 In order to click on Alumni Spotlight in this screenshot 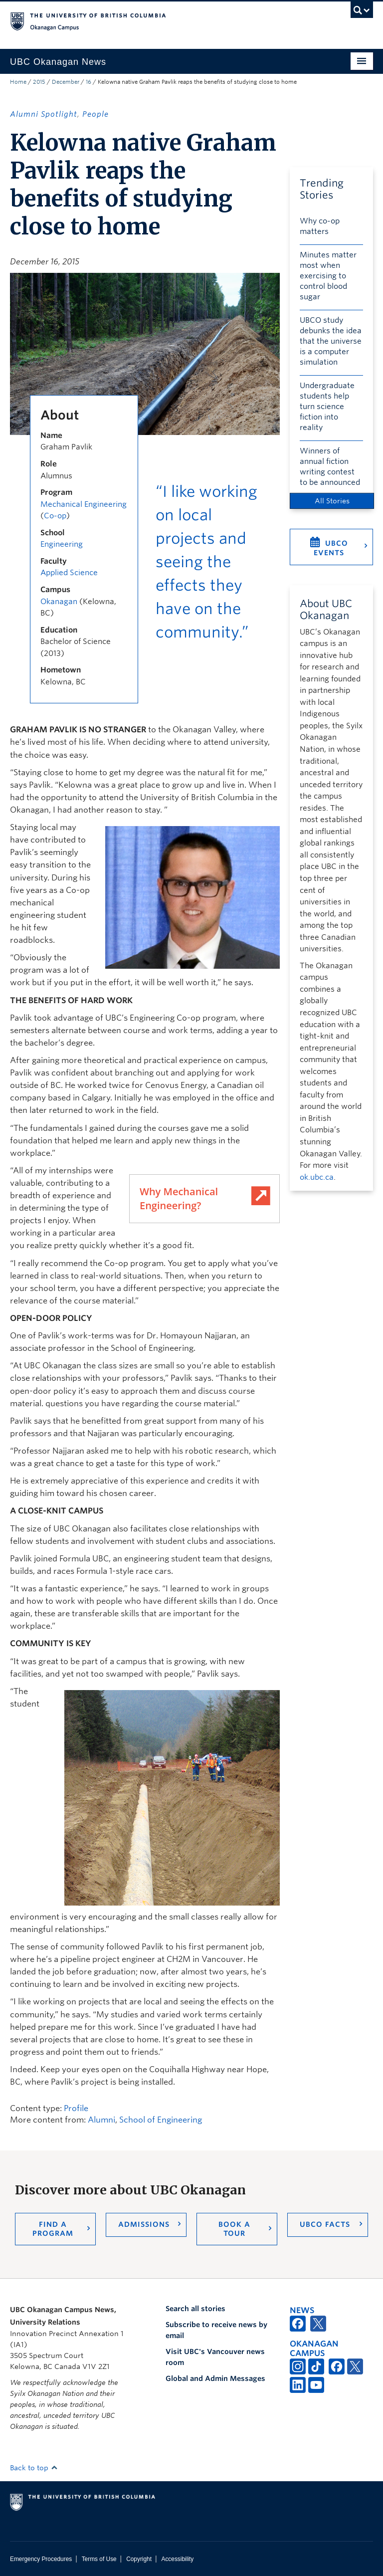, I will do `click(43, 114)`.